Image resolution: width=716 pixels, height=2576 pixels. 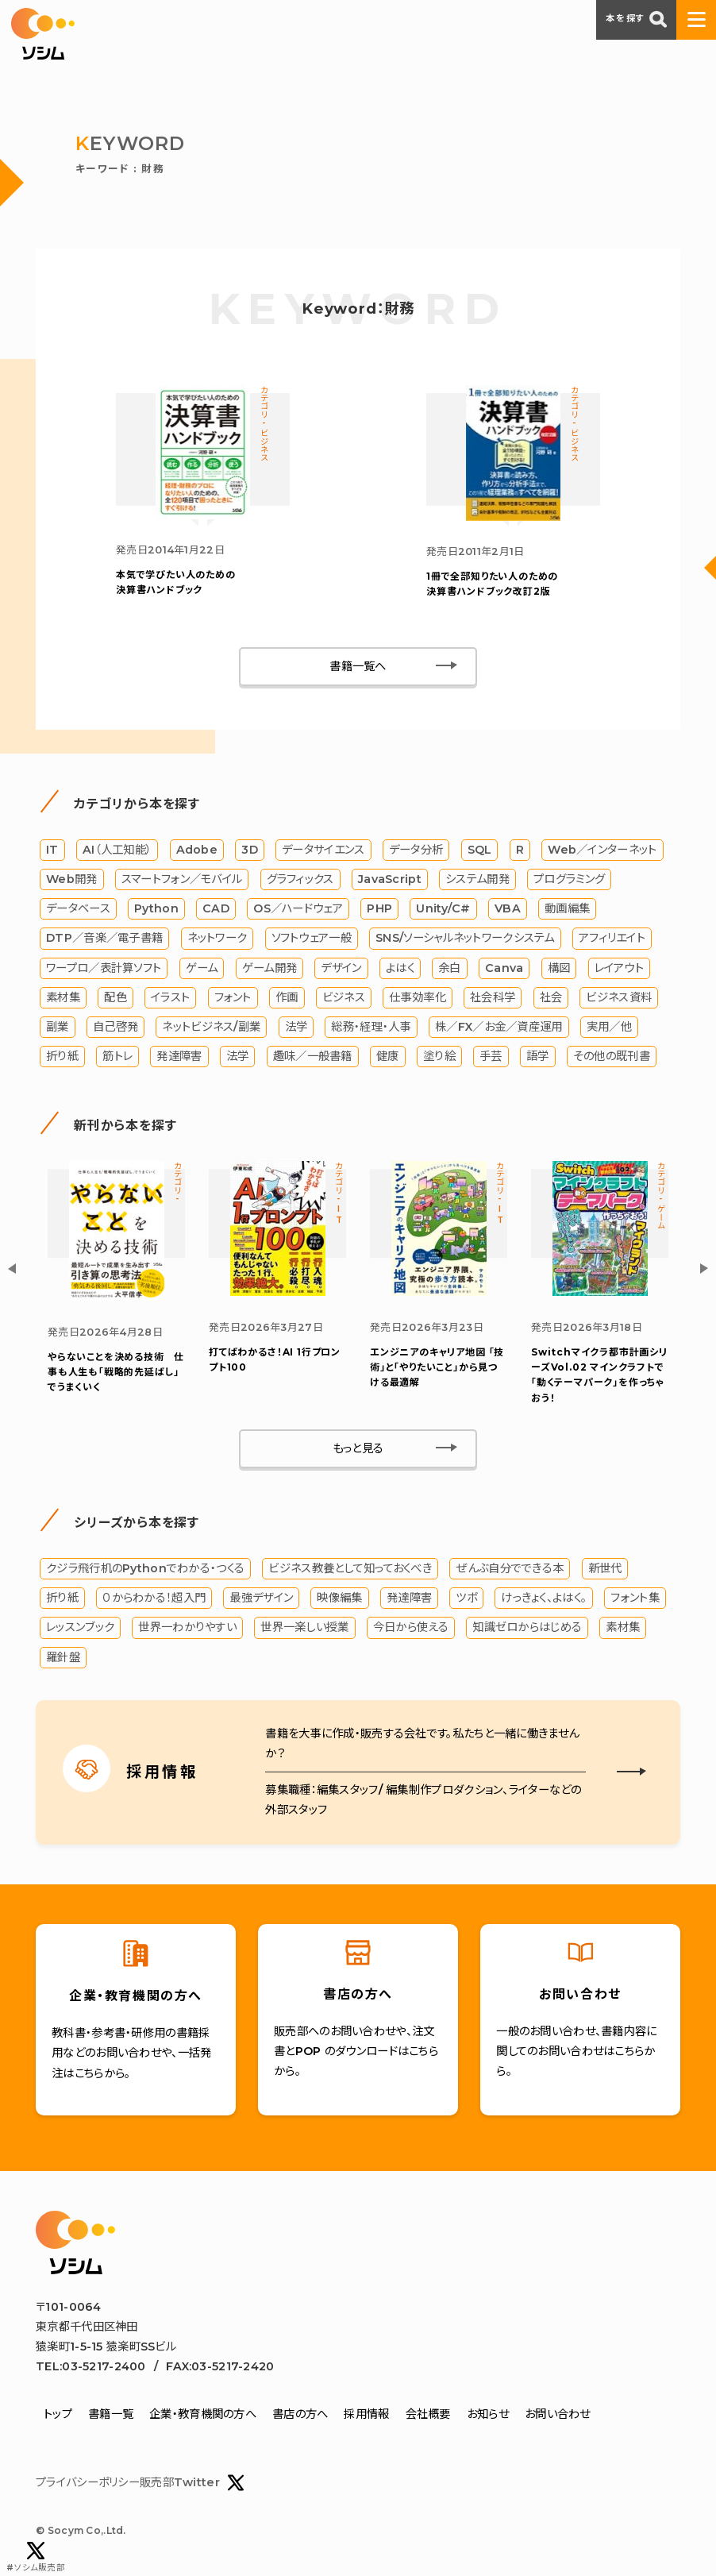 What do you see at coordinates (211, 1027) in the screenshot?
I see `ネットビジネス/副業` at bounding box center [211, 1027].